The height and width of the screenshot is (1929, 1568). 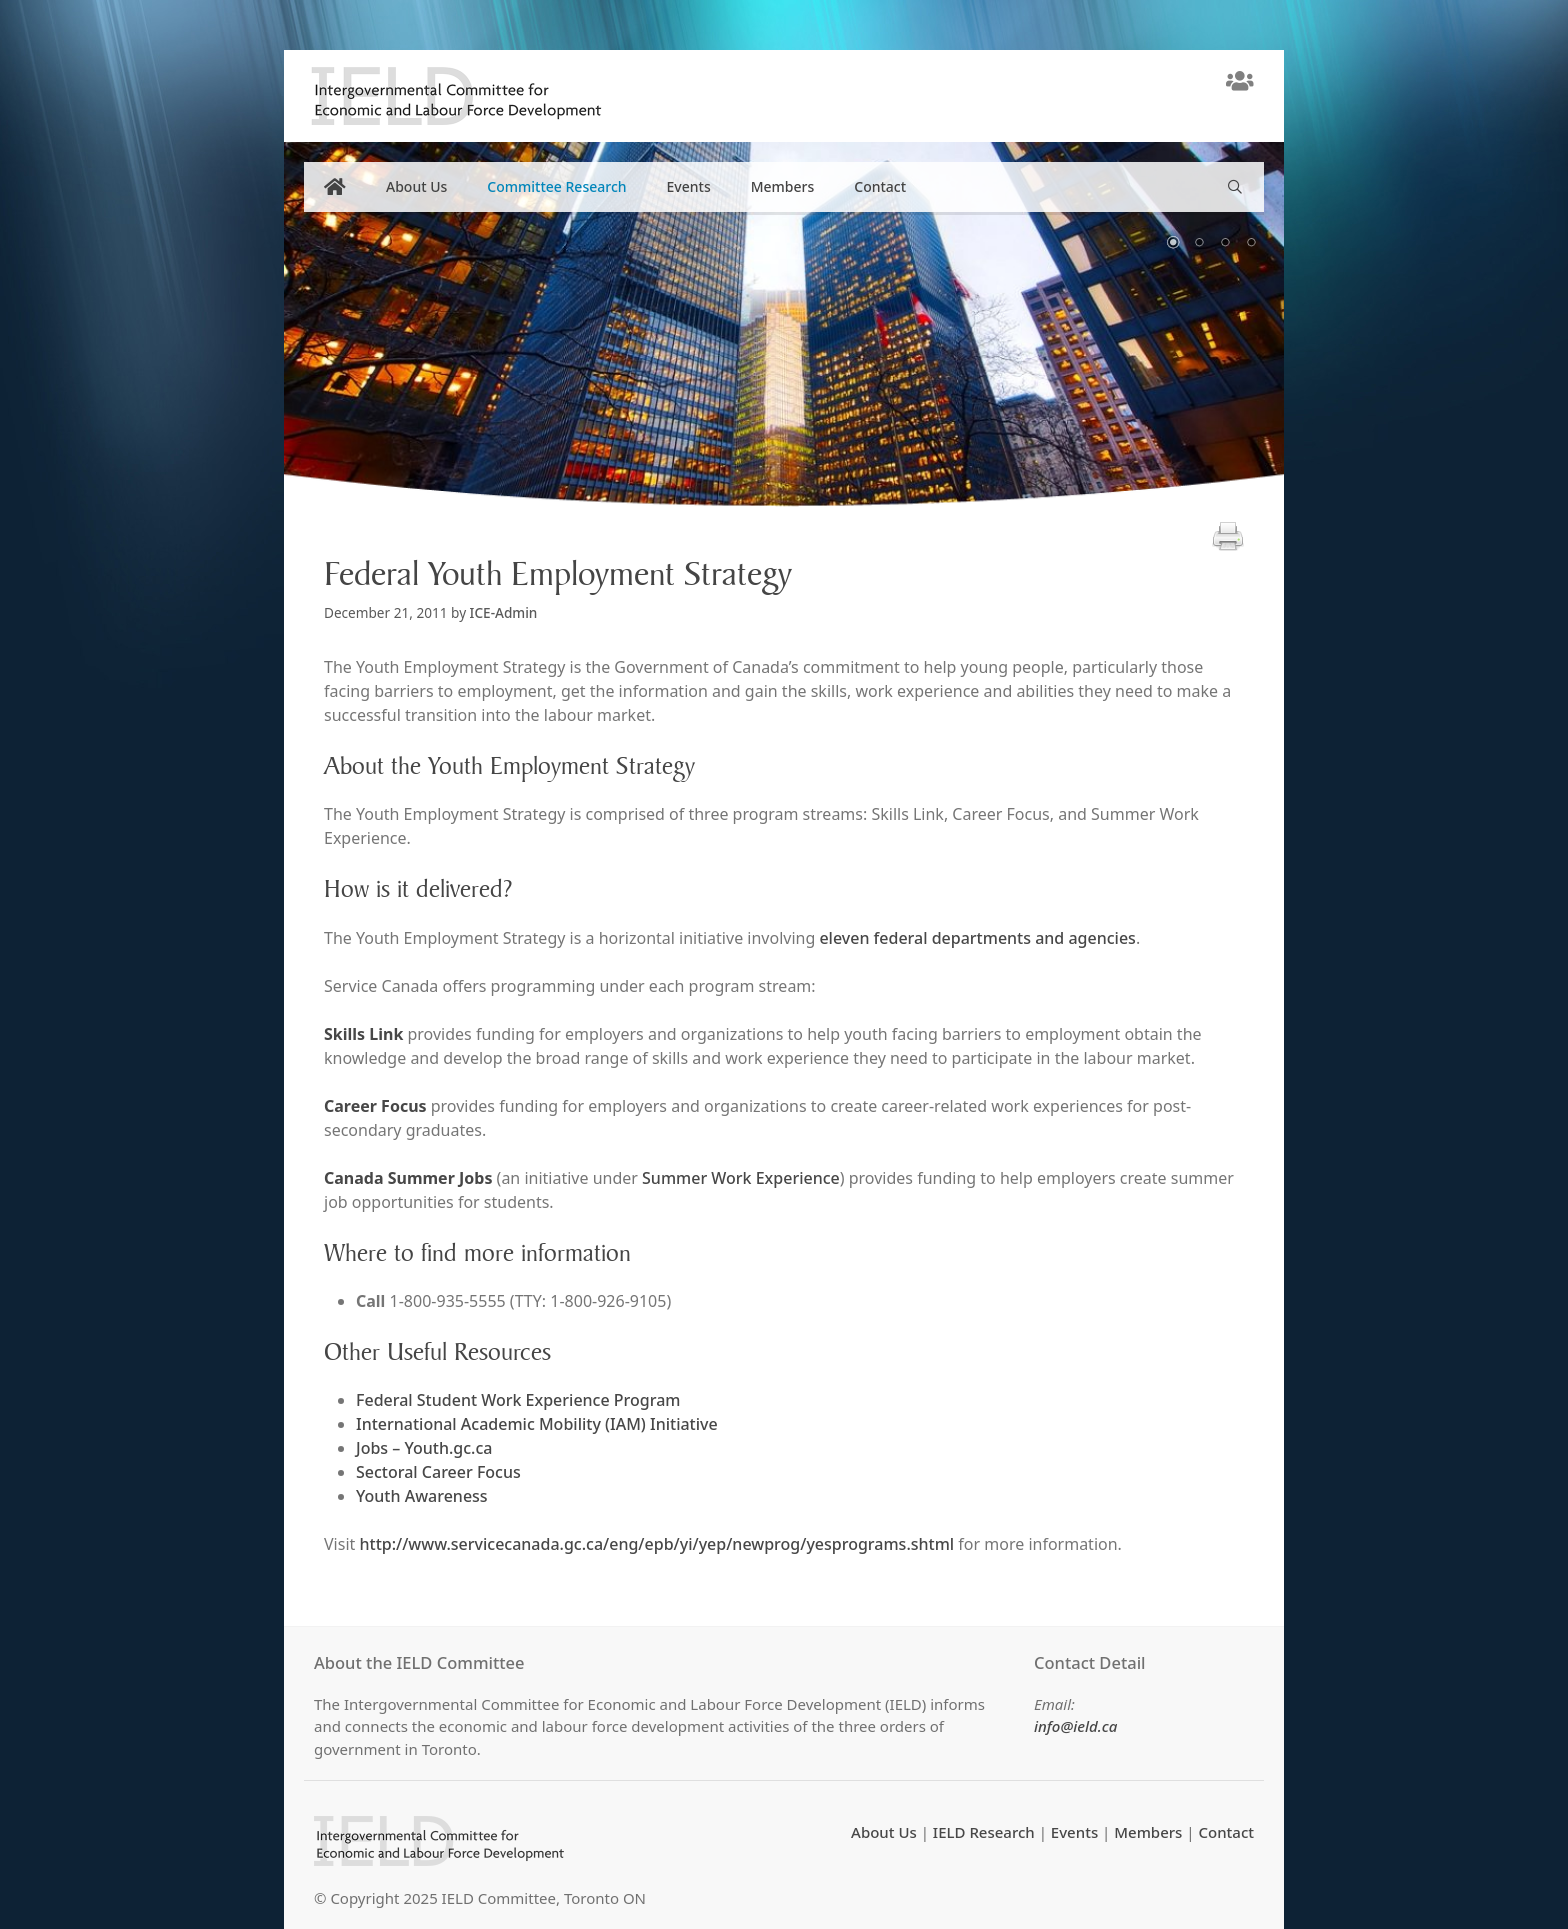 I want to click on Youth Awareness, so click(x=422, y=1496).